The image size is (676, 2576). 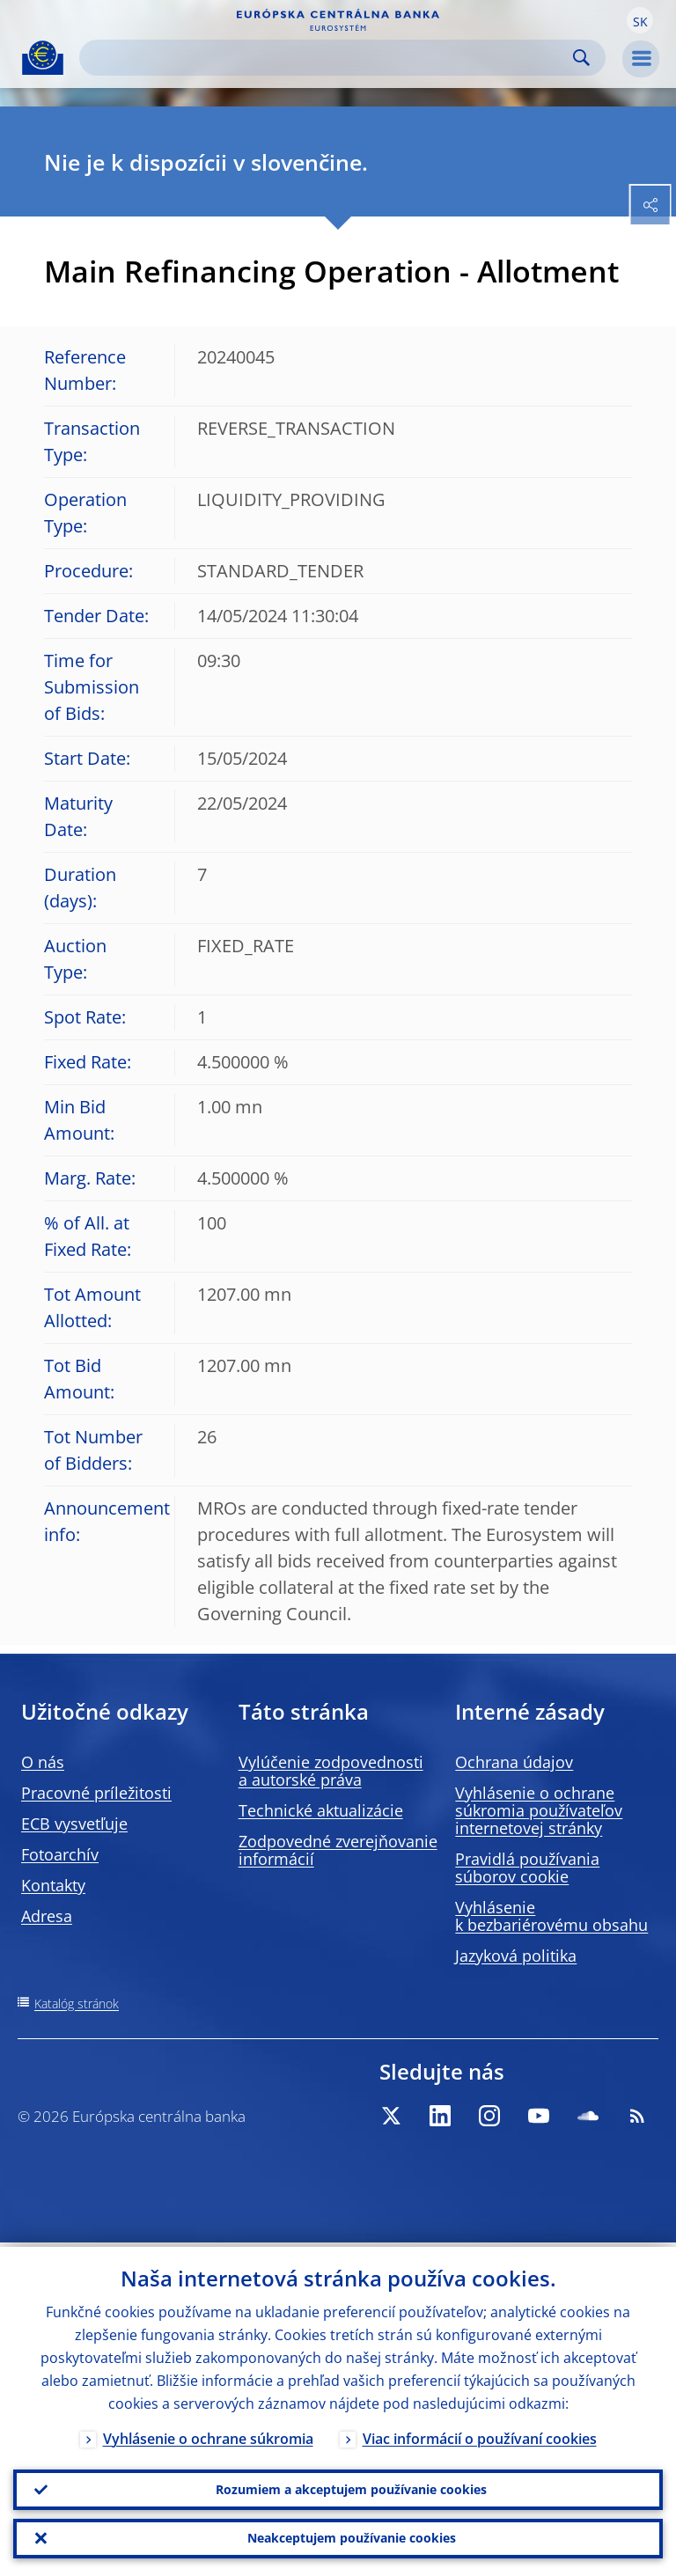 What do you see at coordinates (96, 1792) in the screenshot?
I see `Pracovné príležitosti` at bounding box center [96, 1792].